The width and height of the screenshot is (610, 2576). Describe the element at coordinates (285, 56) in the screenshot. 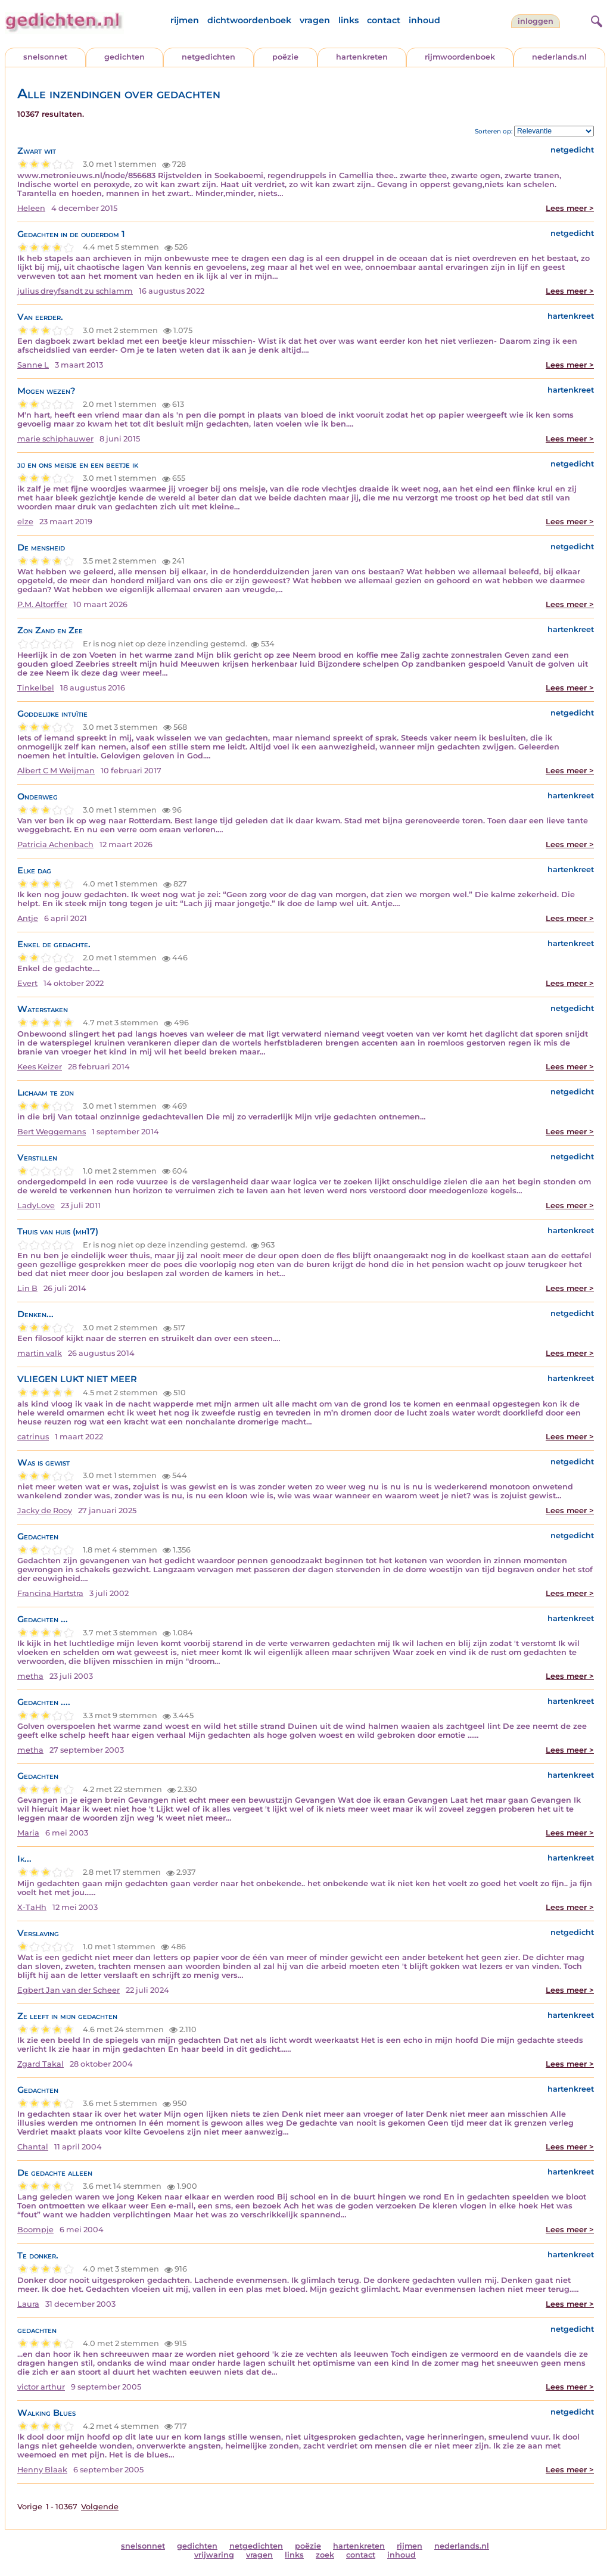

I see `poëzie` at that location.